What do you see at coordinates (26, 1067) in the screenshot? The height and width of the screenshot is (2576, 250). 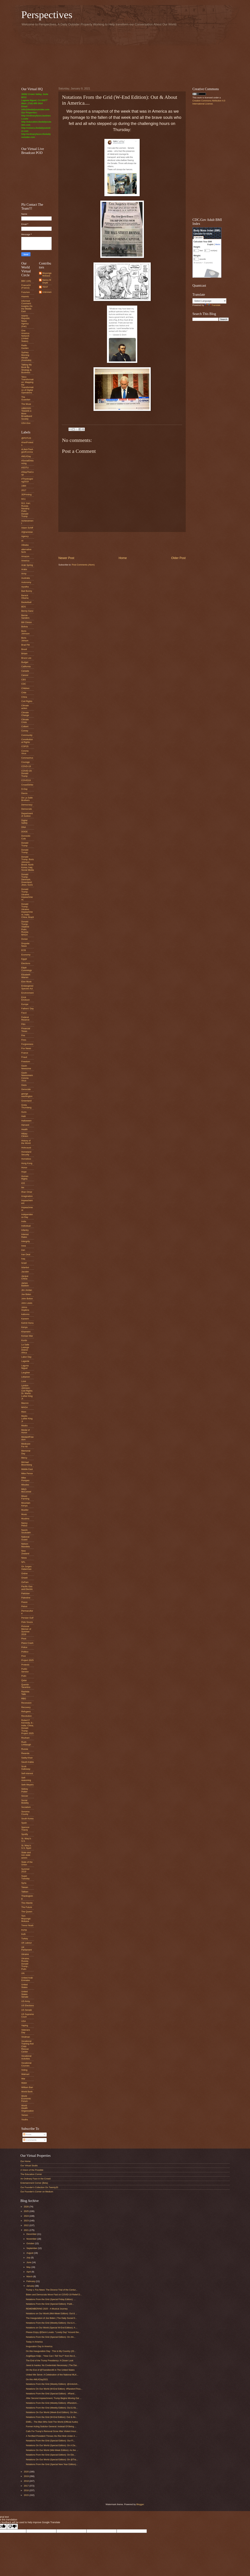 I see `Gavin Newsome` at bounding box center [26, 1067].